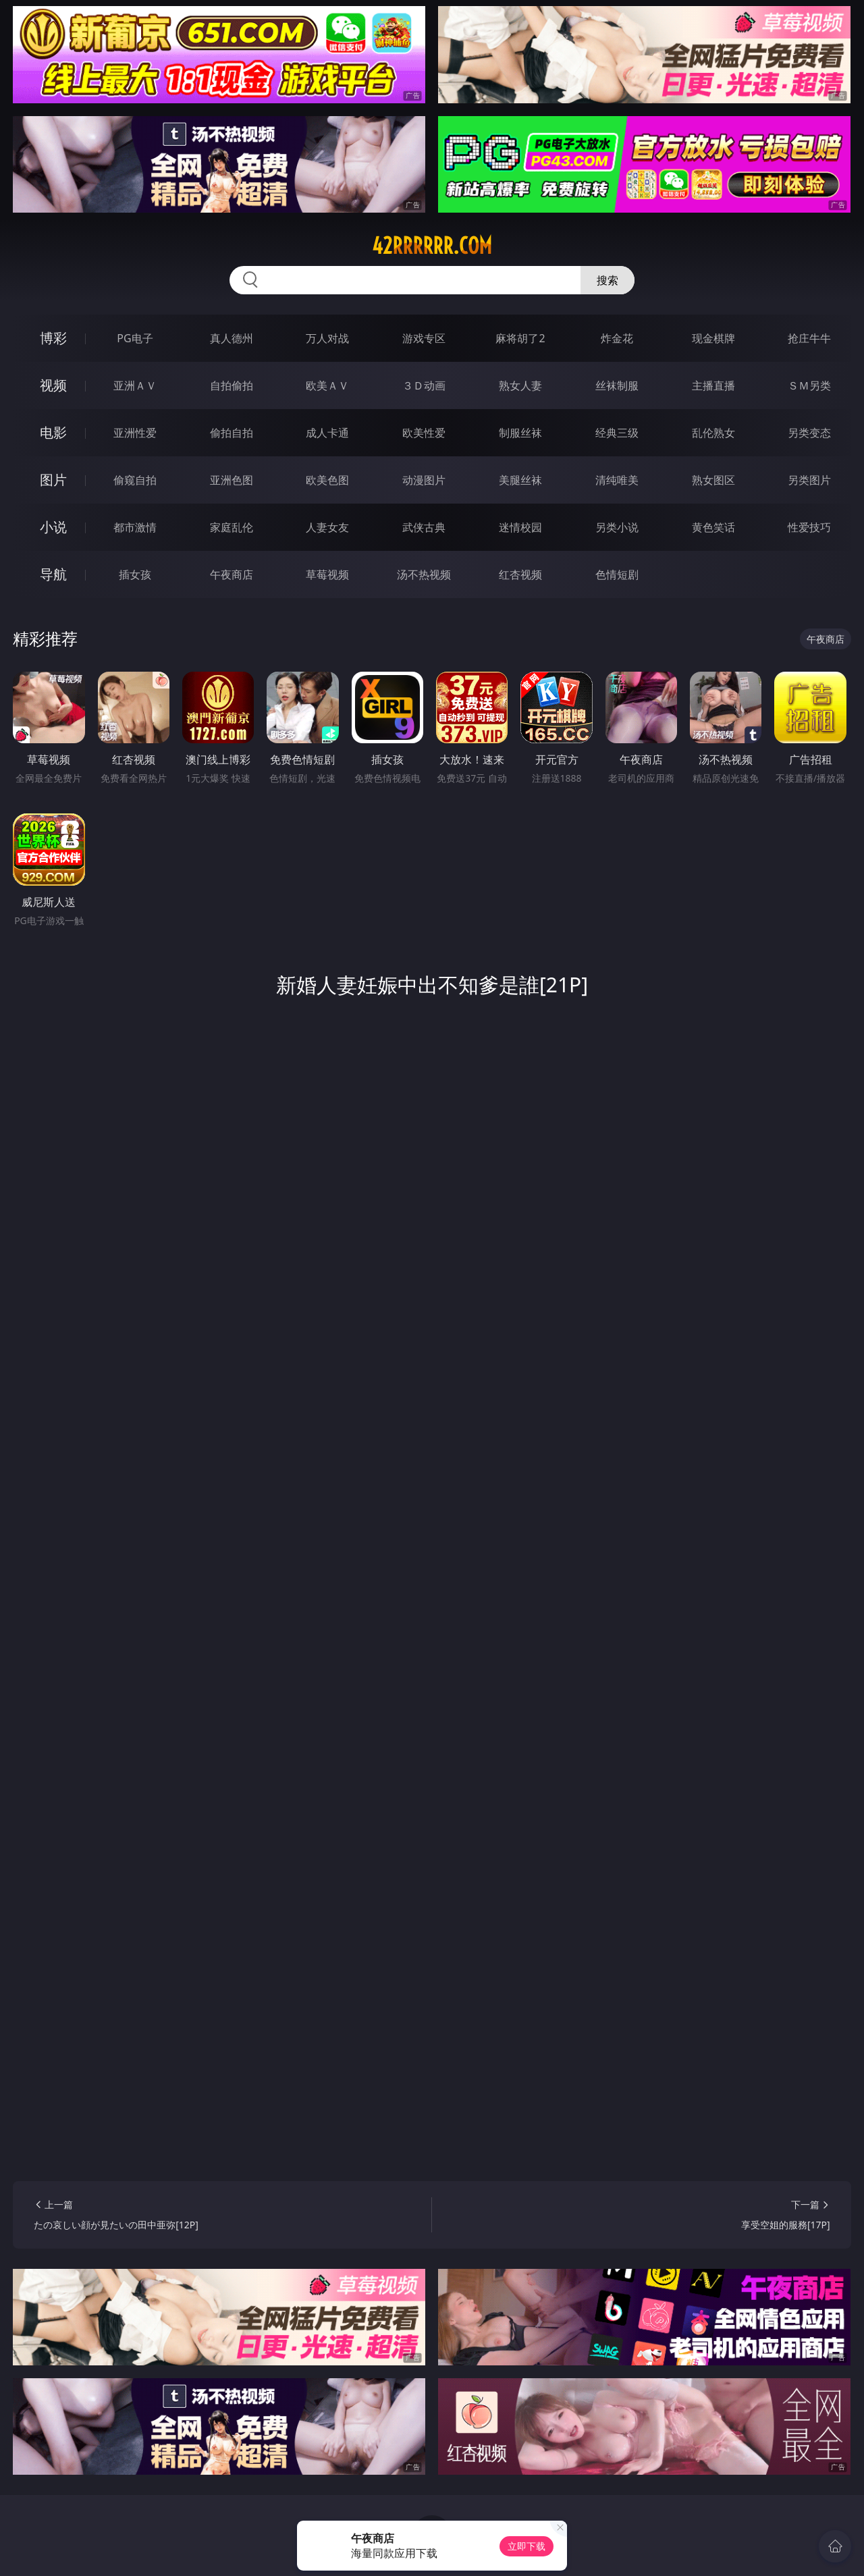 Image resolution: width=864 pixels, height=2576 pixels. Describe the element at coordinates (53, 338) in the screenshot. I see `博彩` at that location.